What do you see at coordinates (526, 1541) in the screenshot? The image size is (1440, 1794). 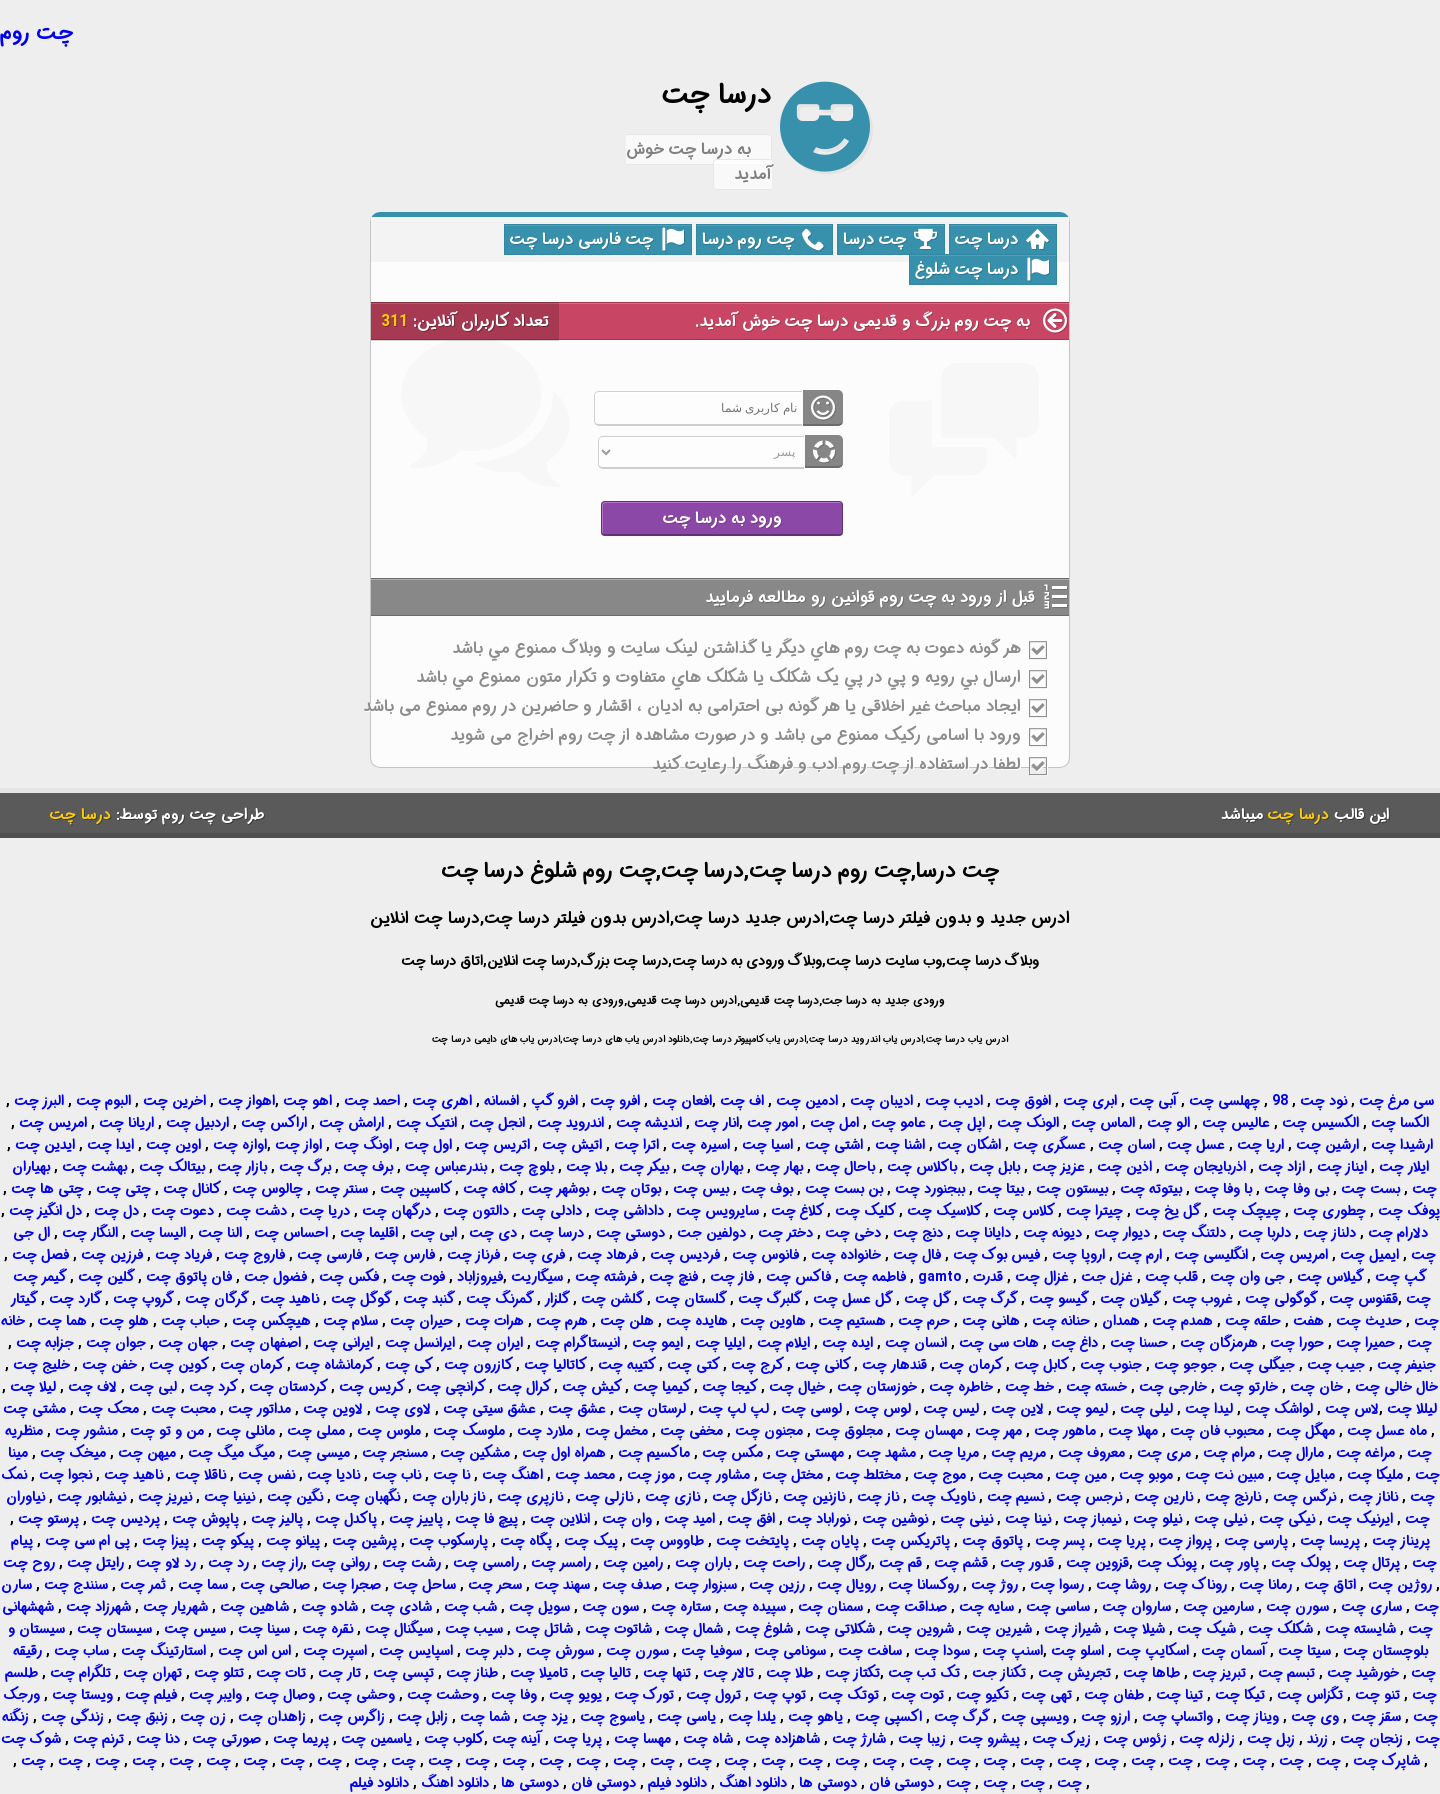 I see `پگاه چت` at bounding box center [526, 1541].